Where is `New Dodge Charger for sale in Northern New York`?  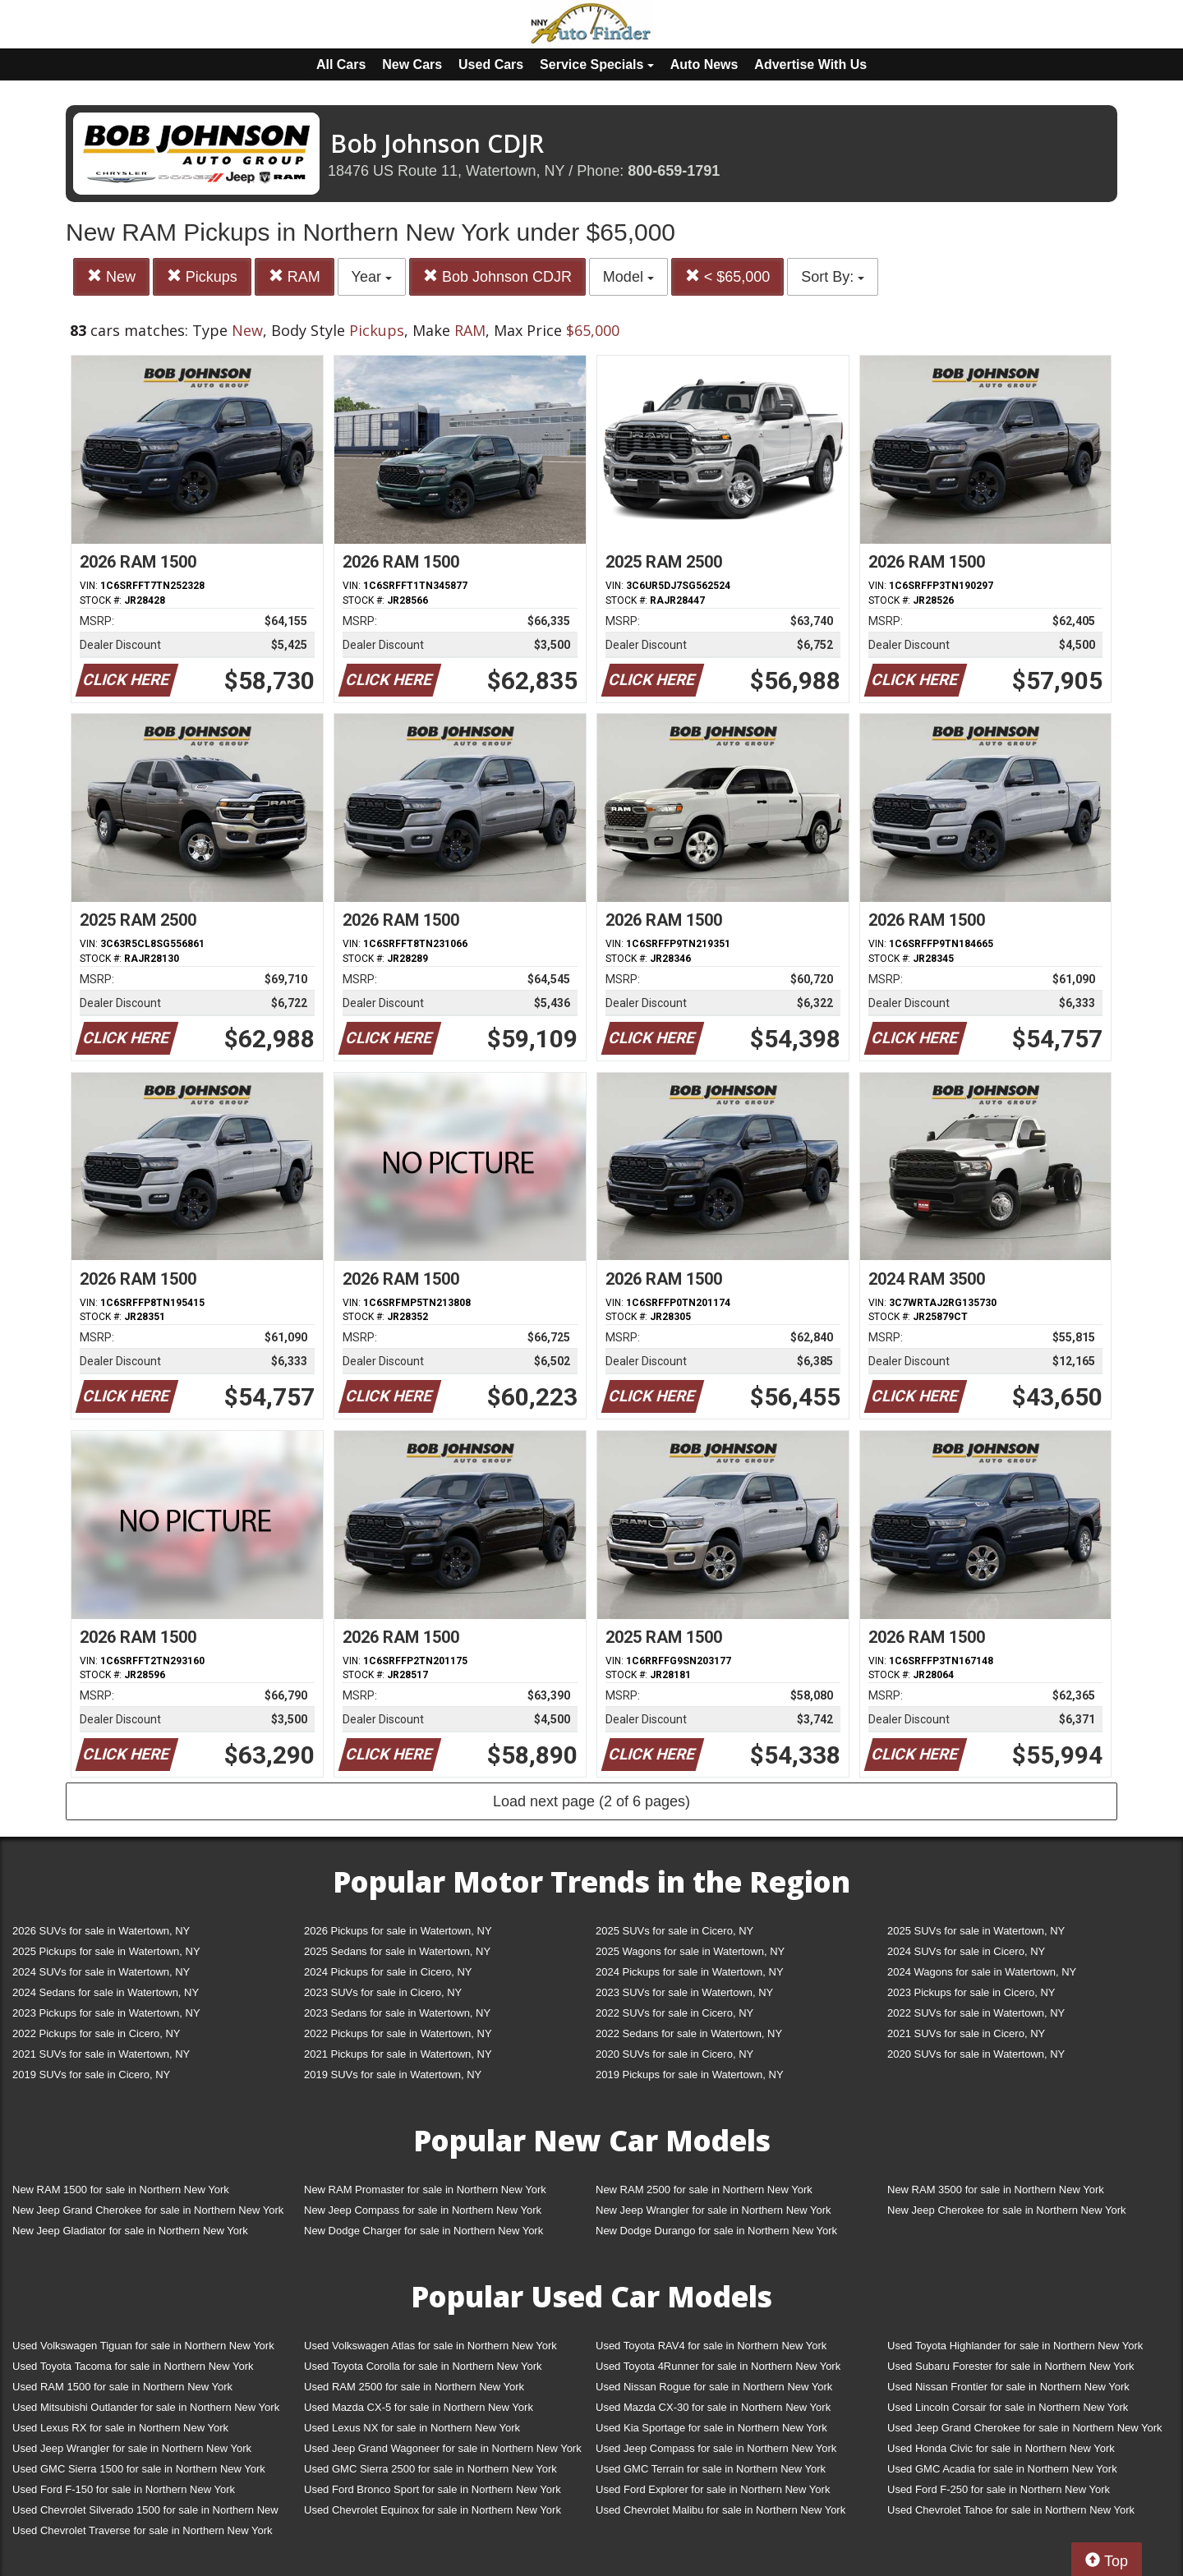 New Dodge Charger for sale in Northern New York is located at coordinates (423, 2230).